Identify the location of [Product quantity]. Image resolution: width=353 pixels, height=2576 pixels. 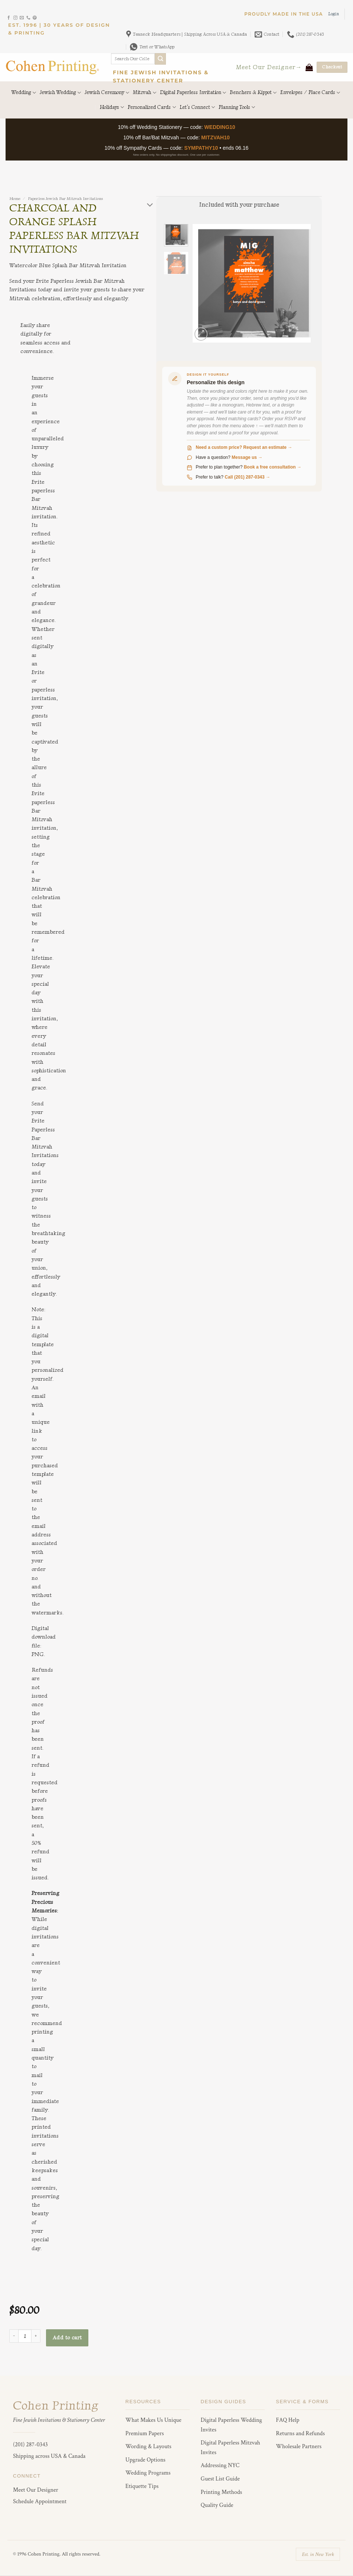
(25, 2336).